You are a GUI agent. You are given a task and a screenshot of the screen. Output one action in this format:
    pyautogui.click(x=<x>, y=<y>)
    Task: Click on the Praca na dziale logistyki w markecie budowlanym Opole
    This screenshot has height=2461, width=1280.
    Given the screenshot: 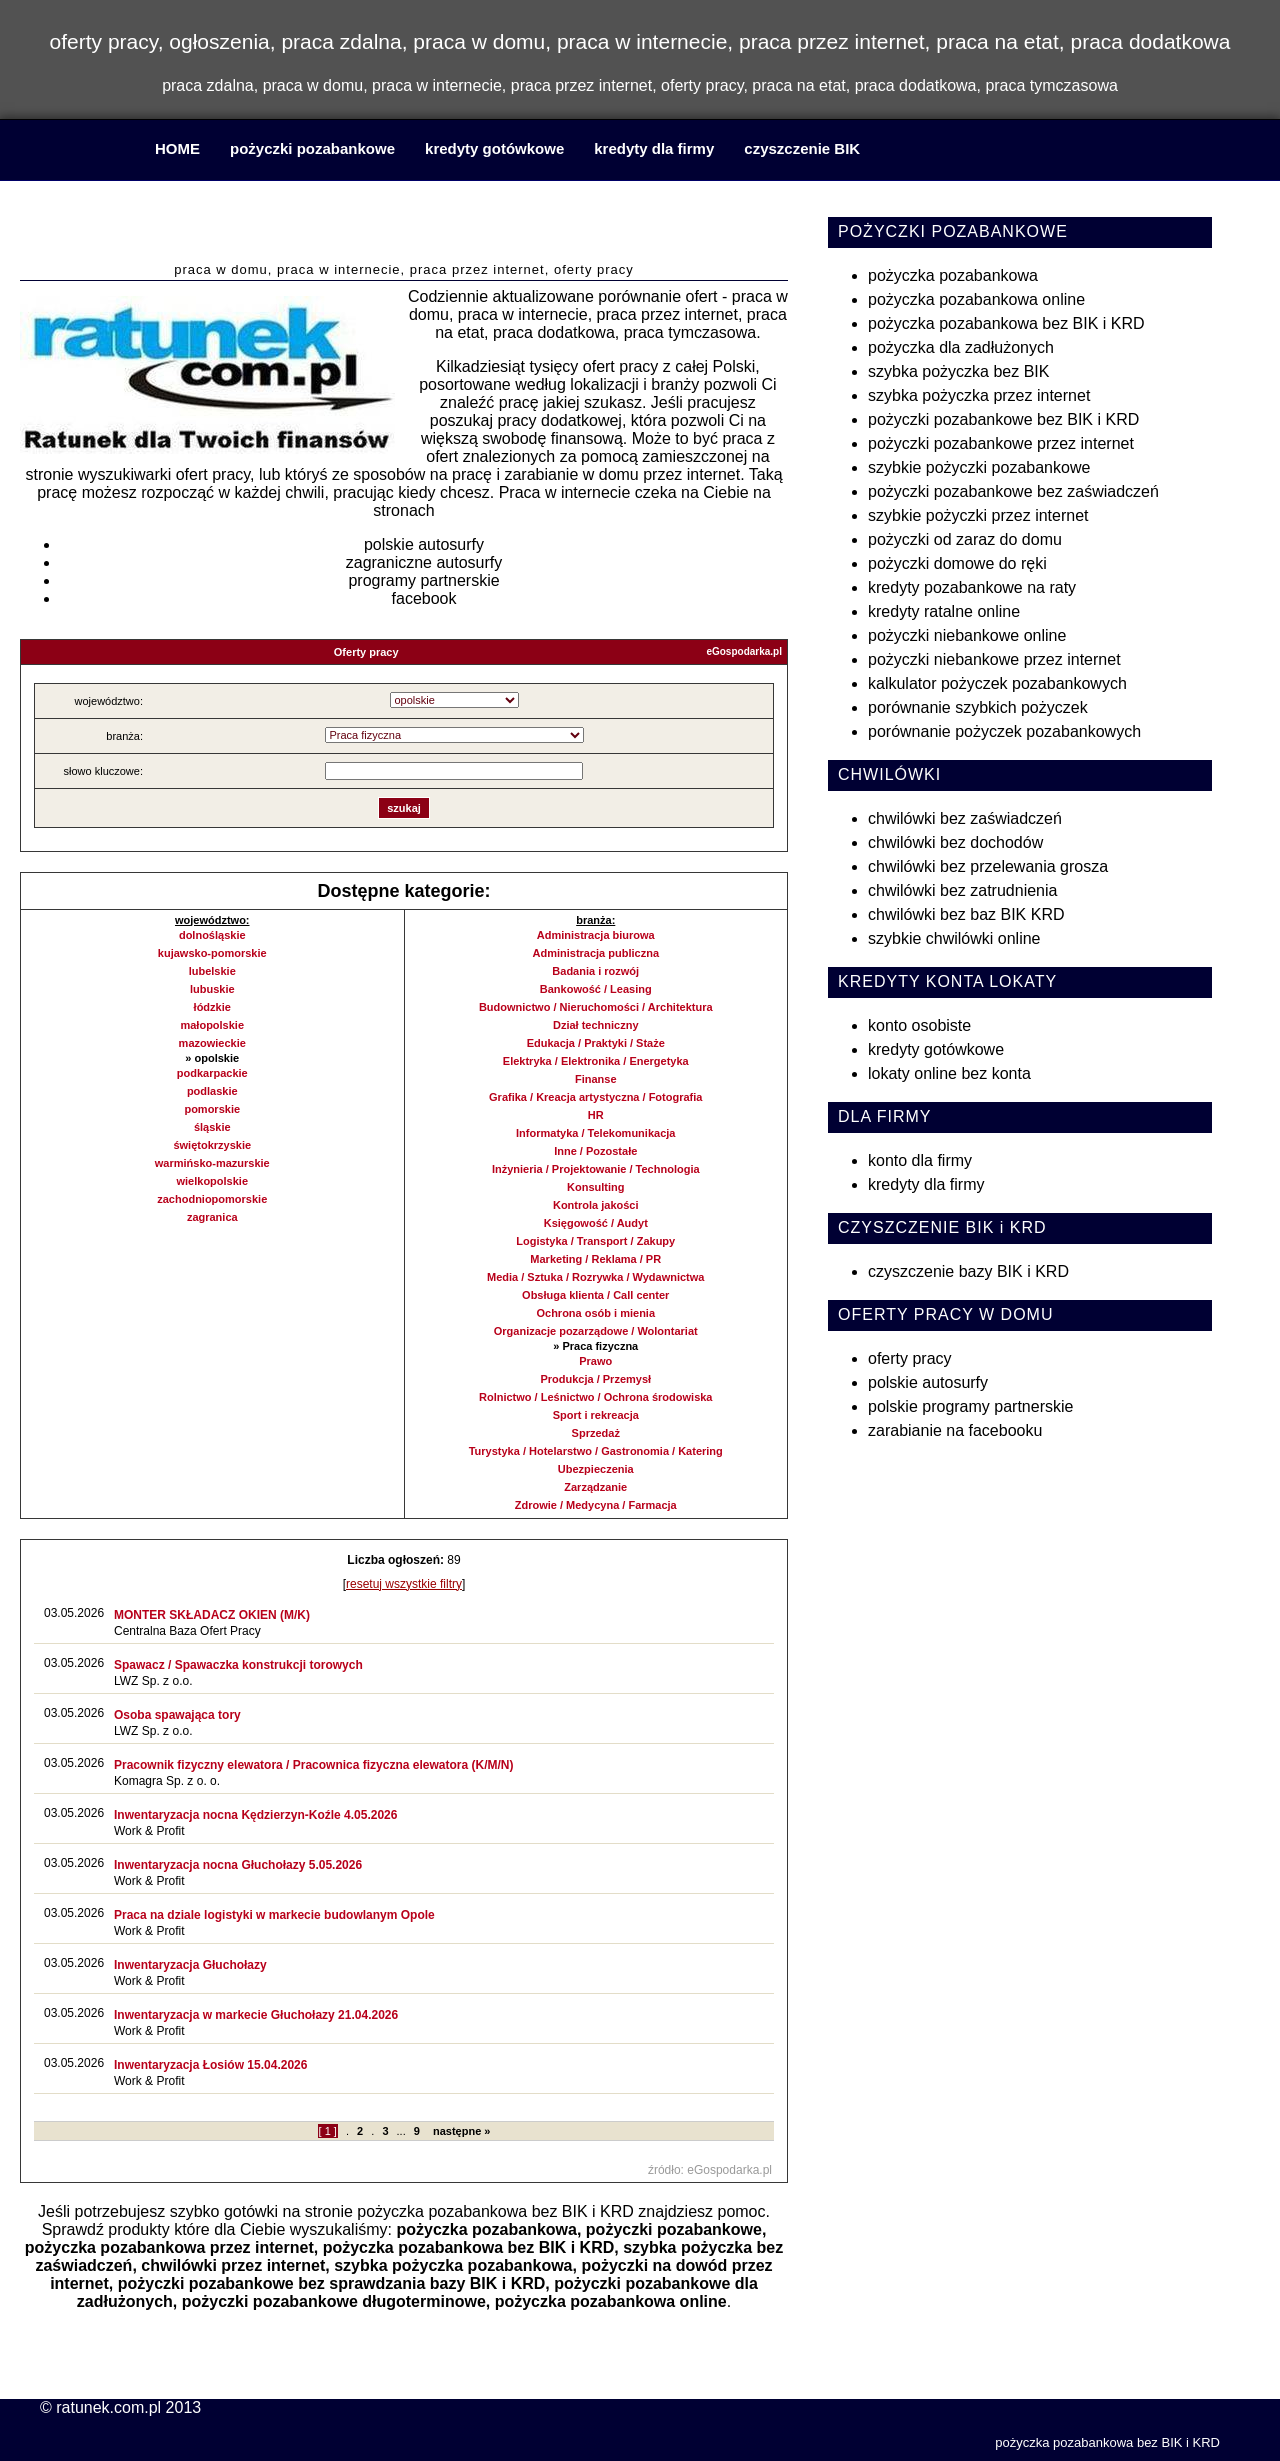 What is the action you would take?
    pyautogui.click(x=274, y=1915)
    